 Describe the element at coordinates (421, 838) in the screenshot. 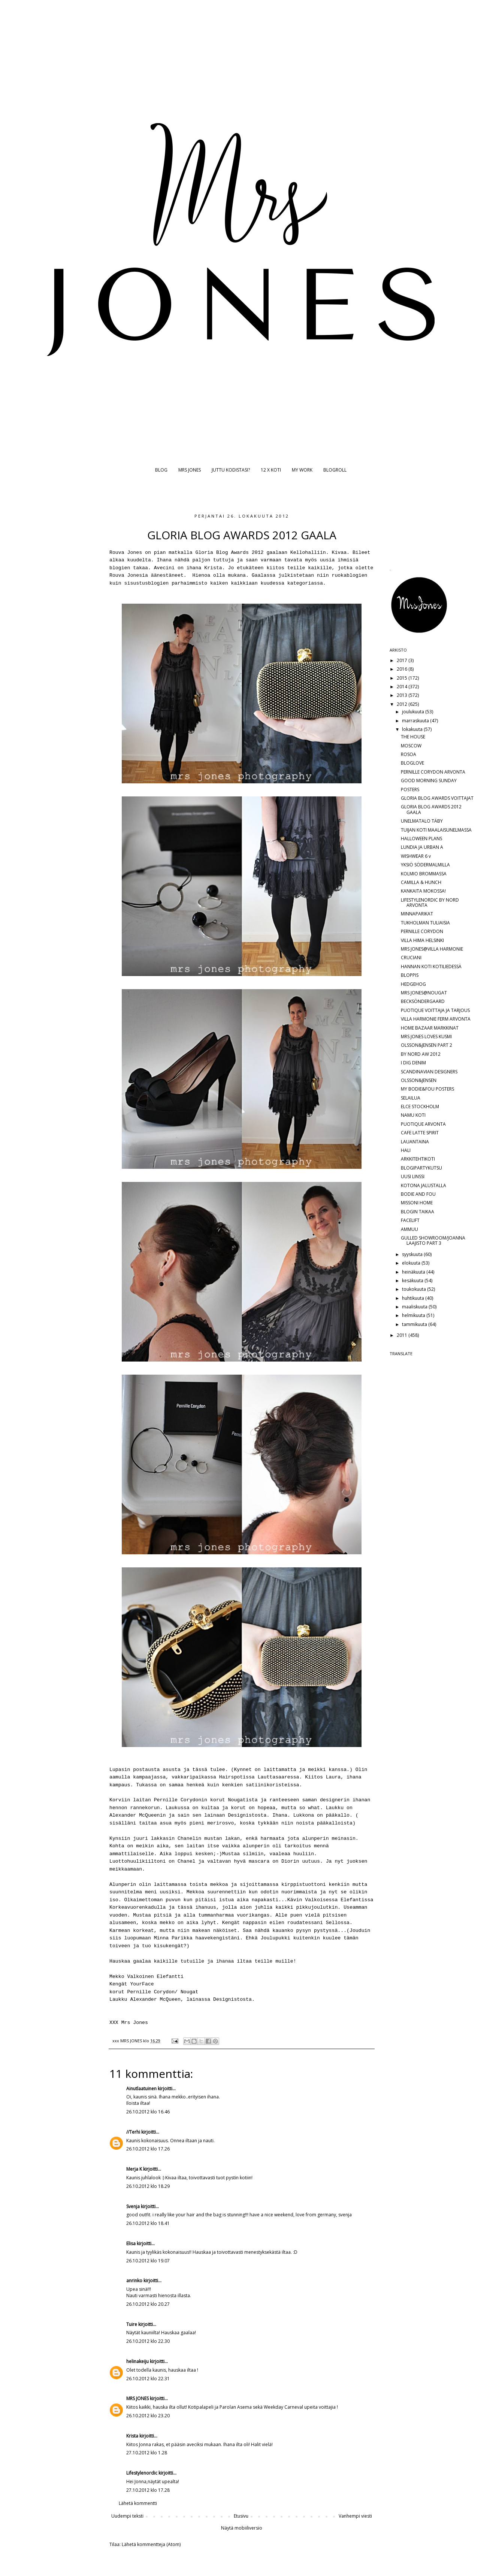

I see `HALLOWEEN PLANS` at that location.